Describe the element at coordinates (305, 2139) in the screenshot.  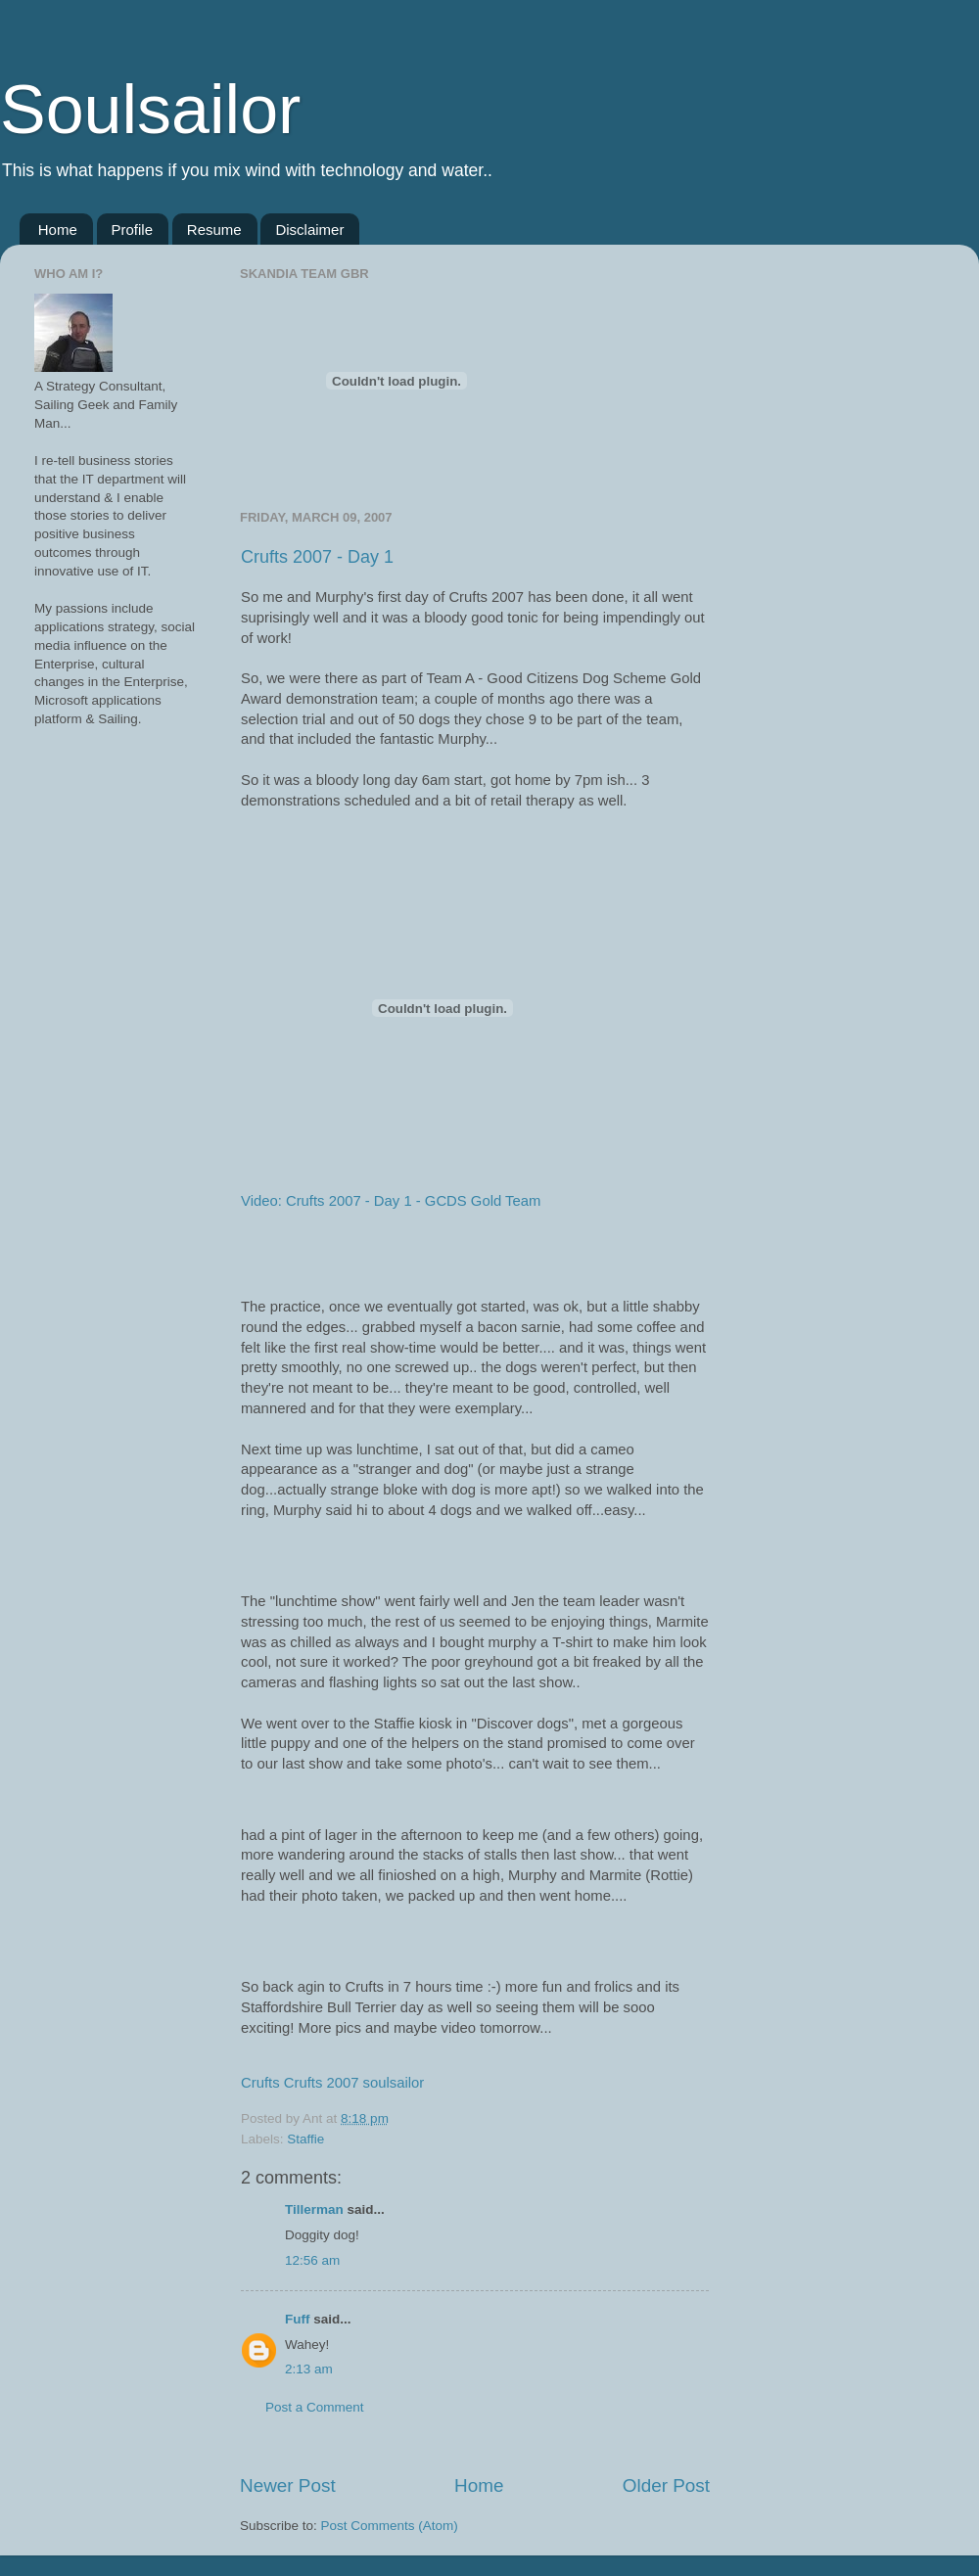
I see `Staffie` at that location.